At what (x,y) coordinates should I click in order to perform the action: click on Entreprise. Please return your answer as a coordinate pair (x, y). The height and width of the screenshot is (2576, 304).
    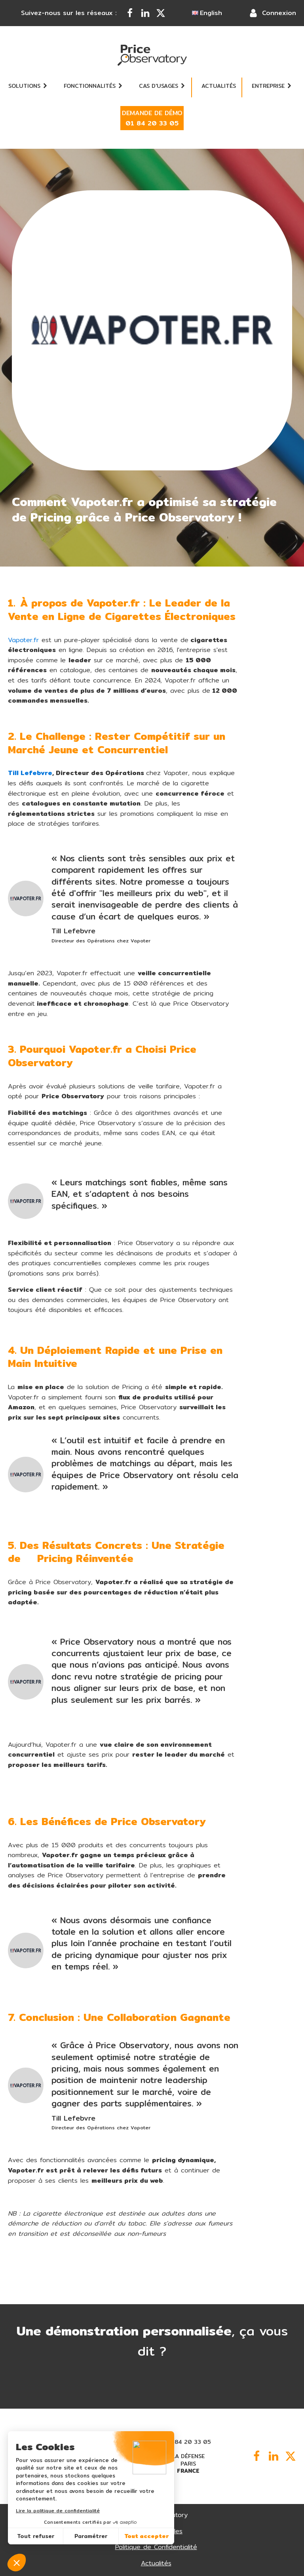
    Looking at the image, I should click on (272, 86).